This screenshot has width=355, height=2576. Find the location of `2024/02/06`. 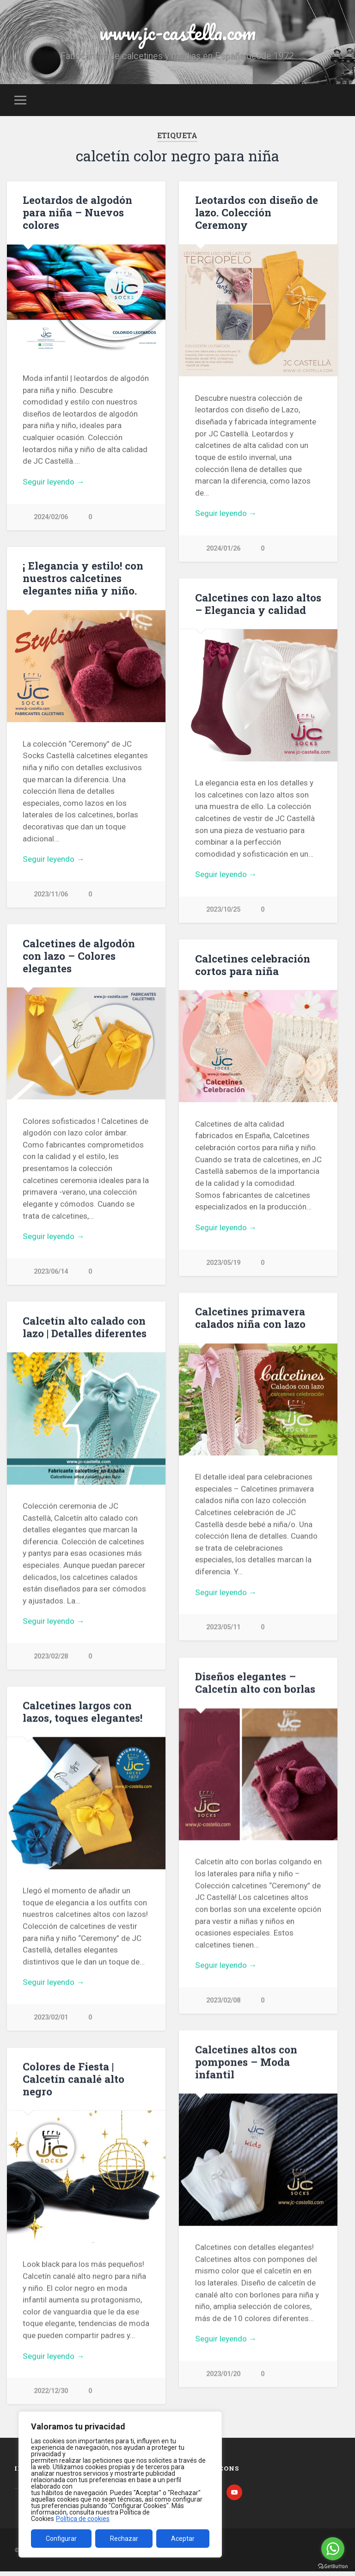

2024/02/06 is located at coordinates (51, 517).